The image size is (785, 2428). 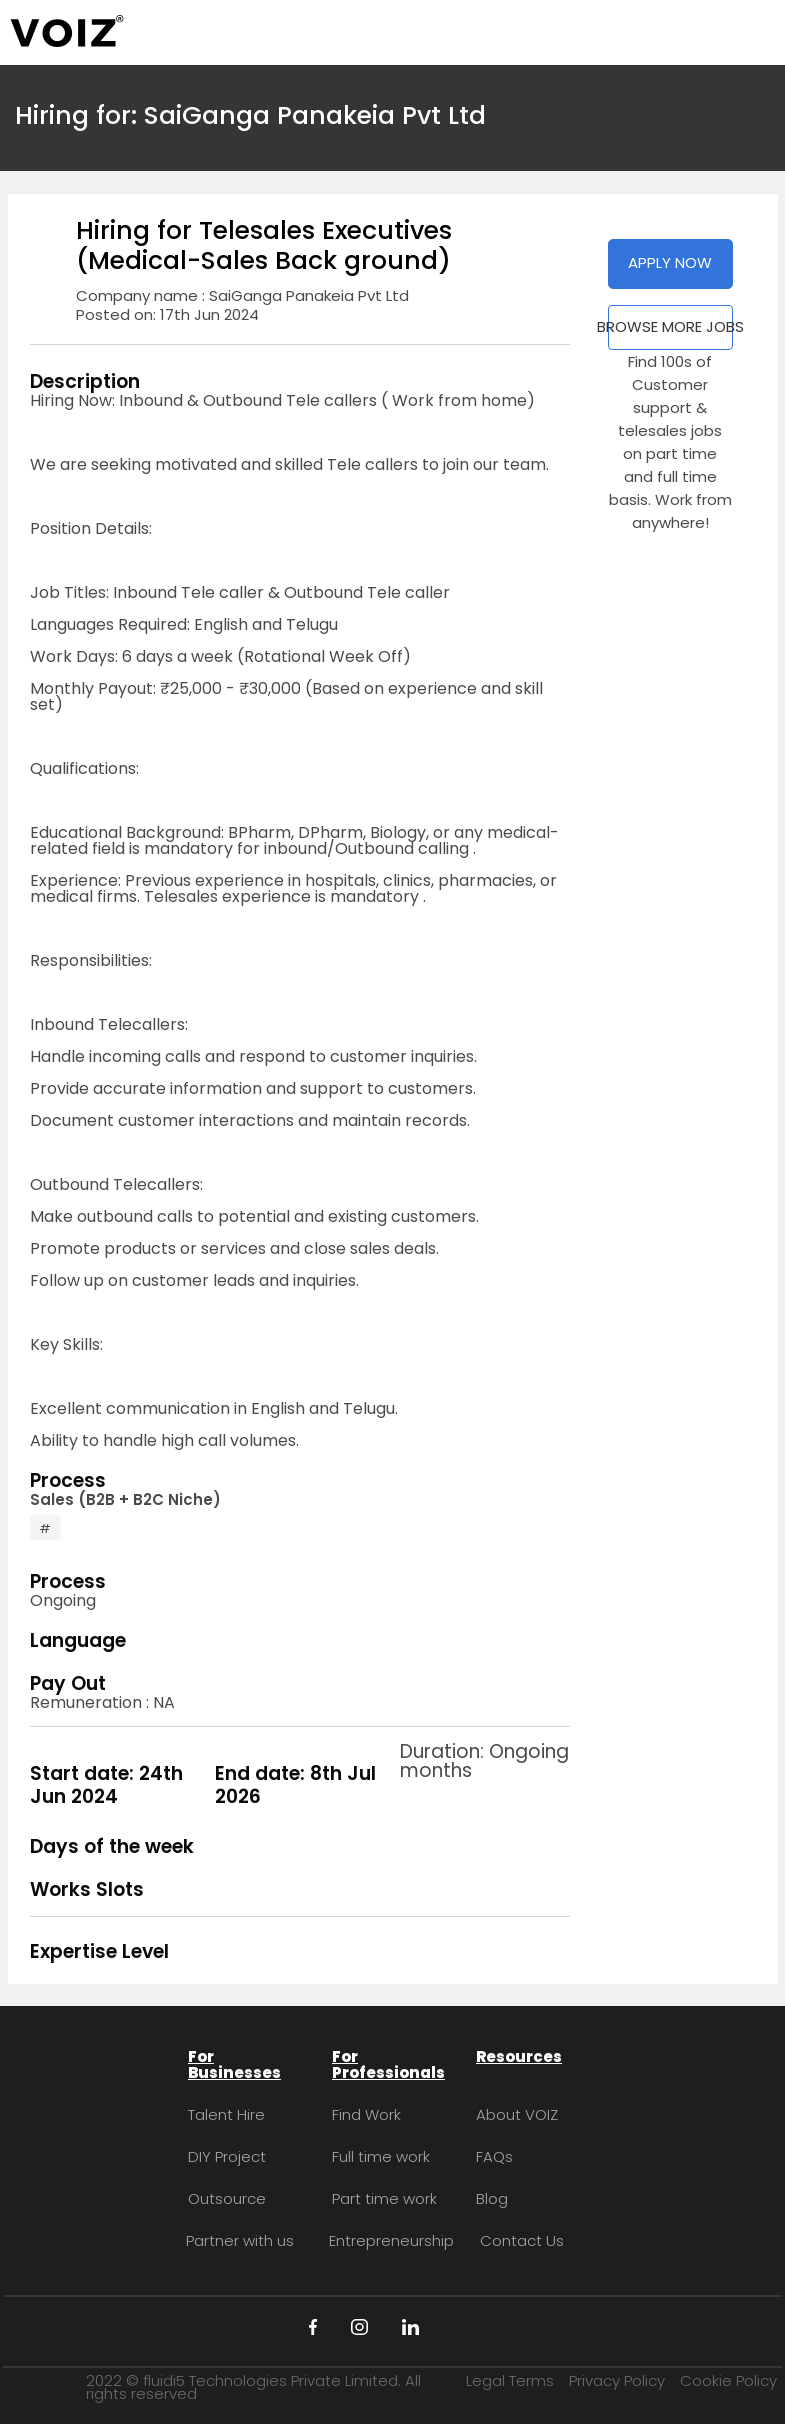 What do you see at coordinates (494, 2156) in the screenshot?
I see `FAQs` at bounding box center [494, 2156].